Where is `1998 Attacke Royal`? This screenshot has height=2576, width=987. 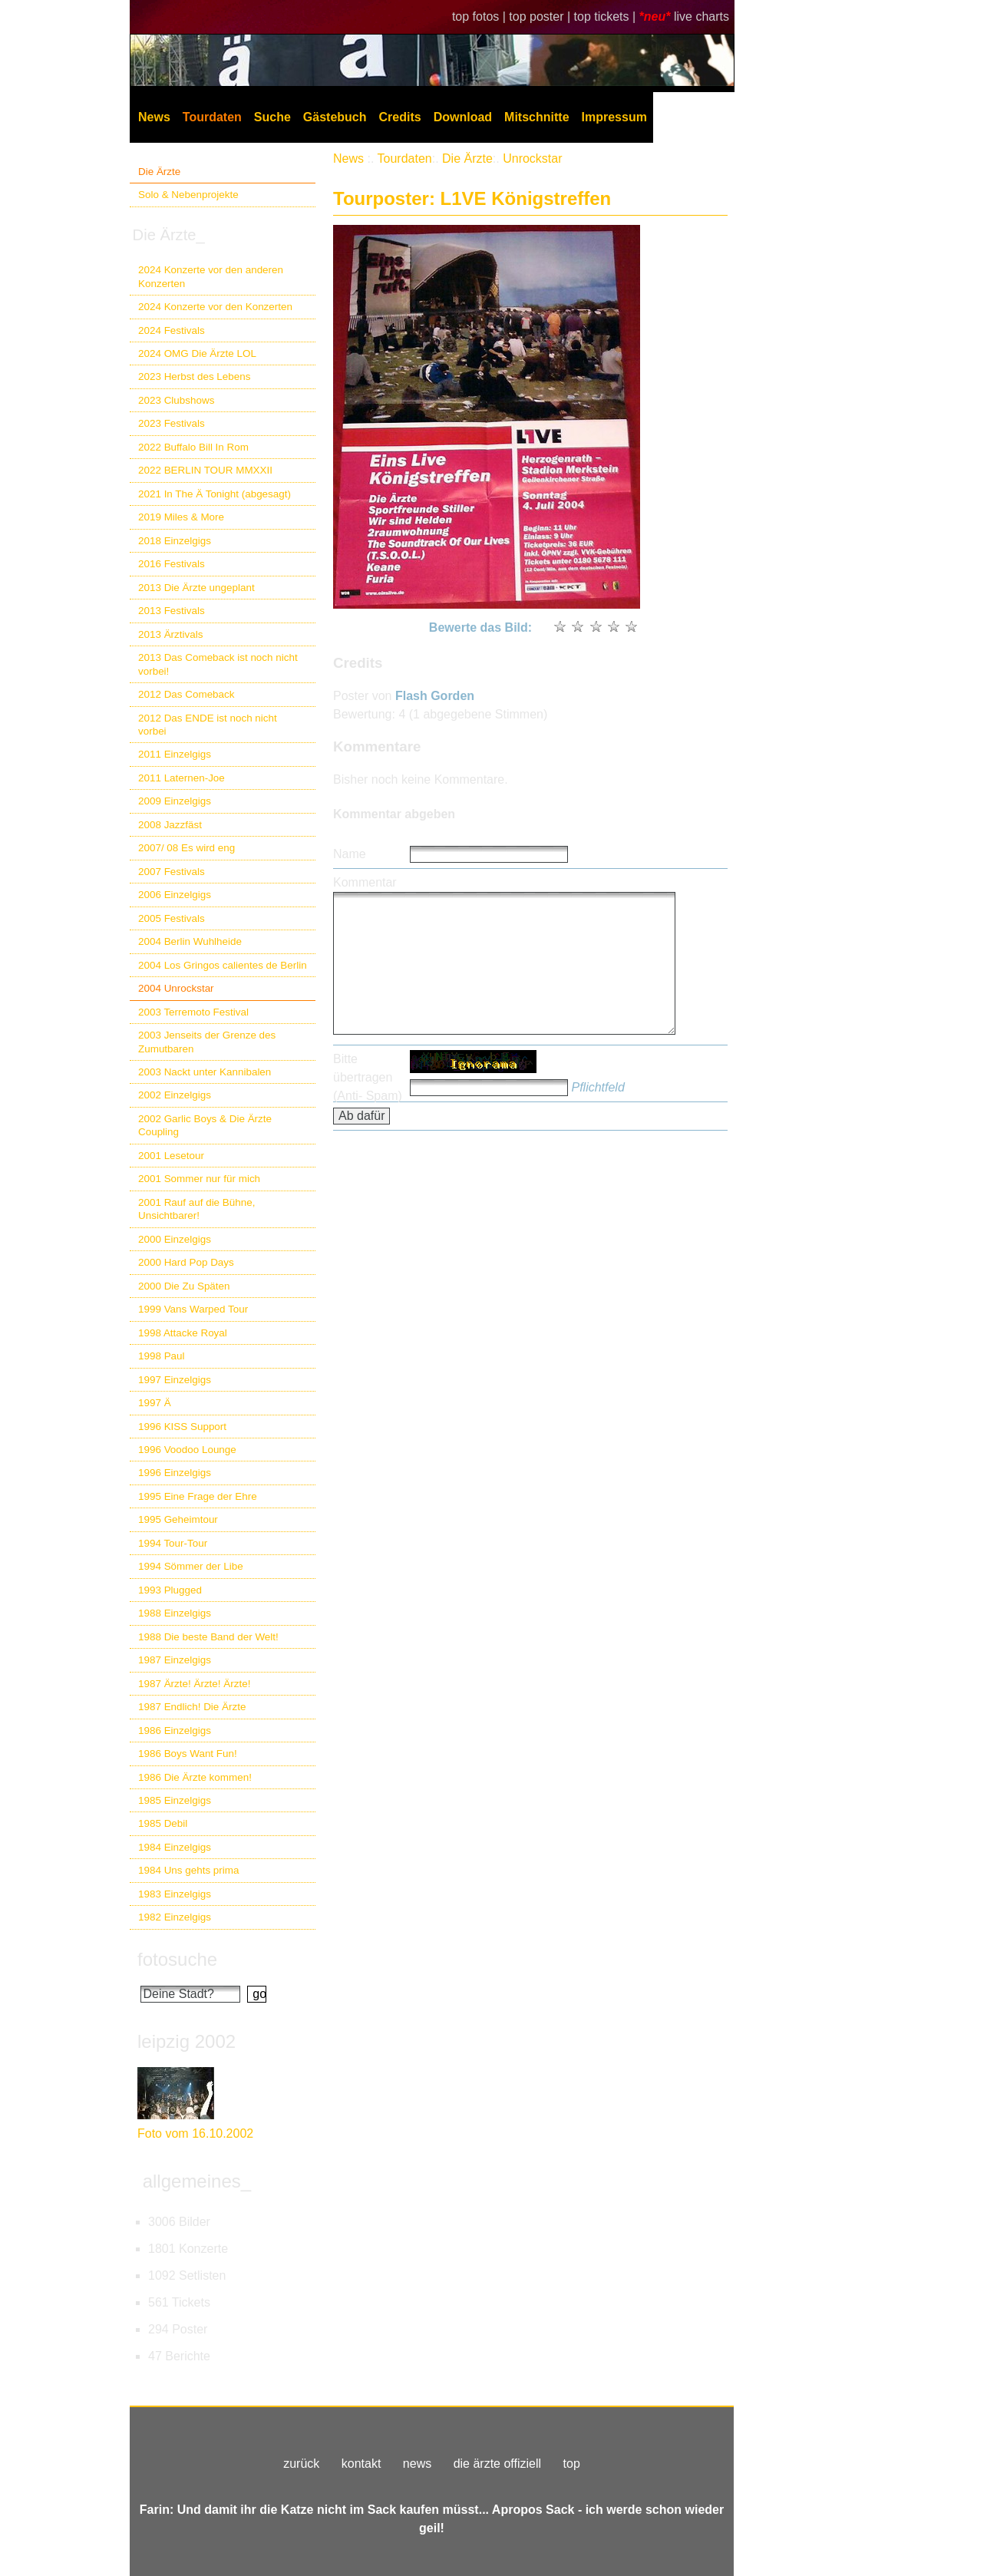
1998 Attacke Royal is located at coordinates (182, 1333).